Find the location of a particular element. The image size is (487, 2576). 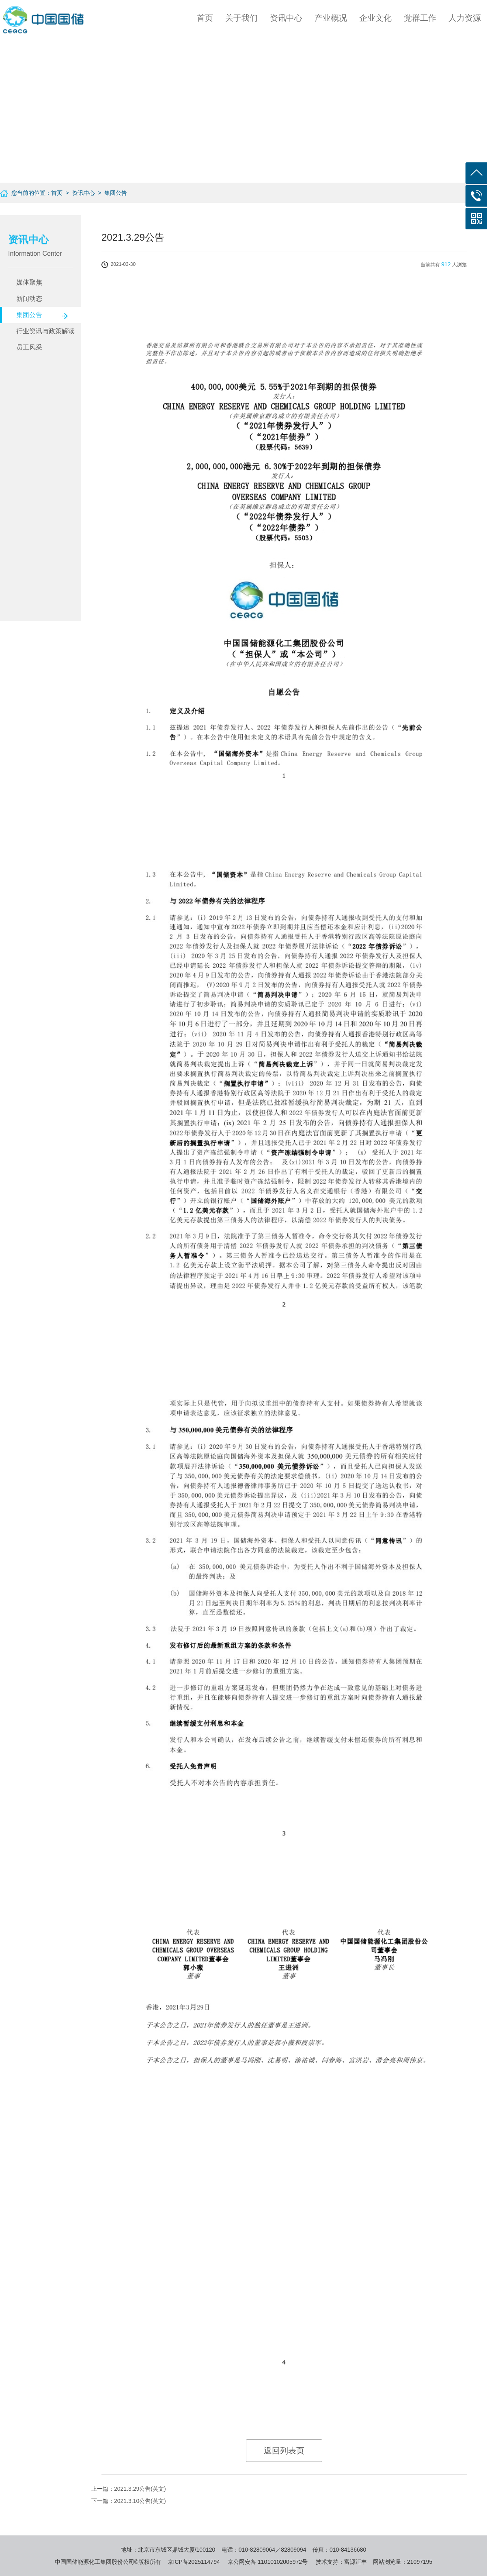

关于我们 is located at coordinates (241, 17).